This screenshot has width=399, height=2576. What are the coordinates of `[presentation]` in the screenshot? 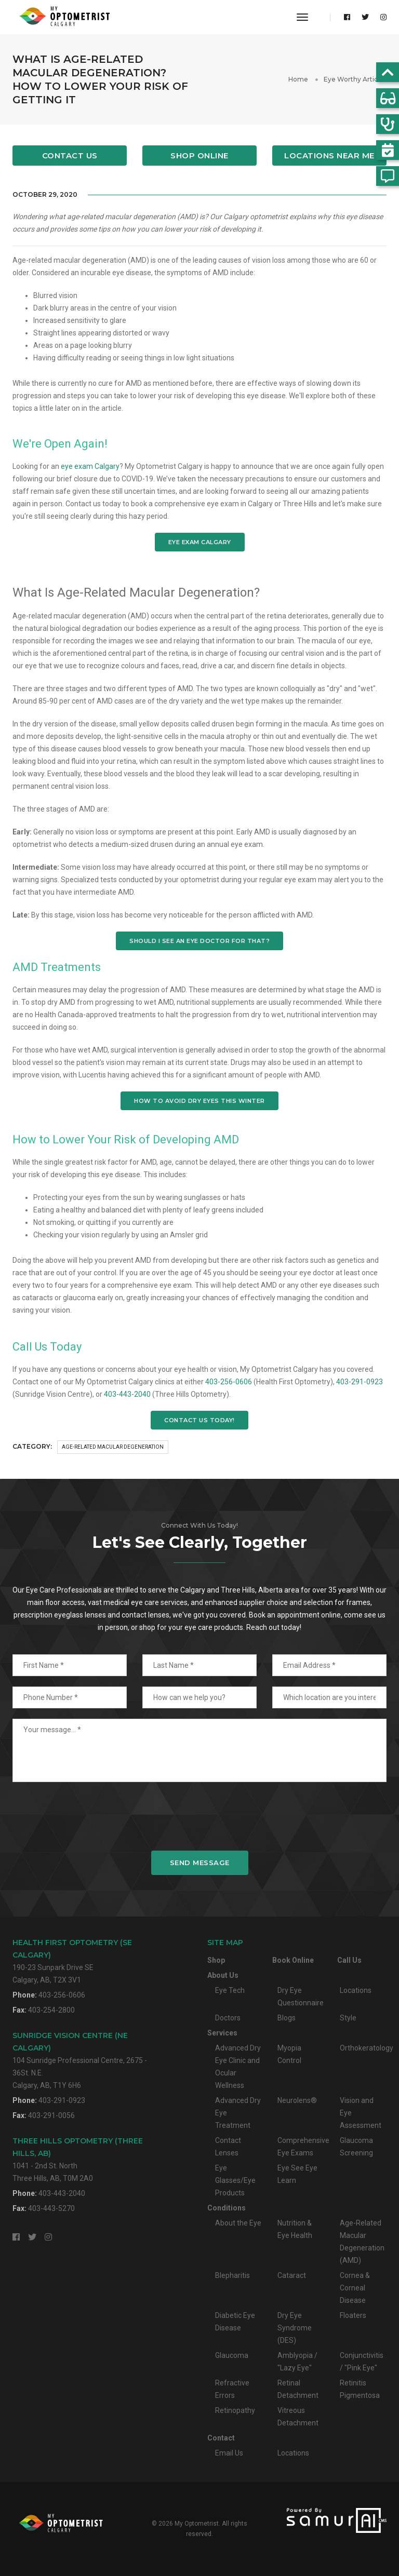 It's located at (199, 1816).